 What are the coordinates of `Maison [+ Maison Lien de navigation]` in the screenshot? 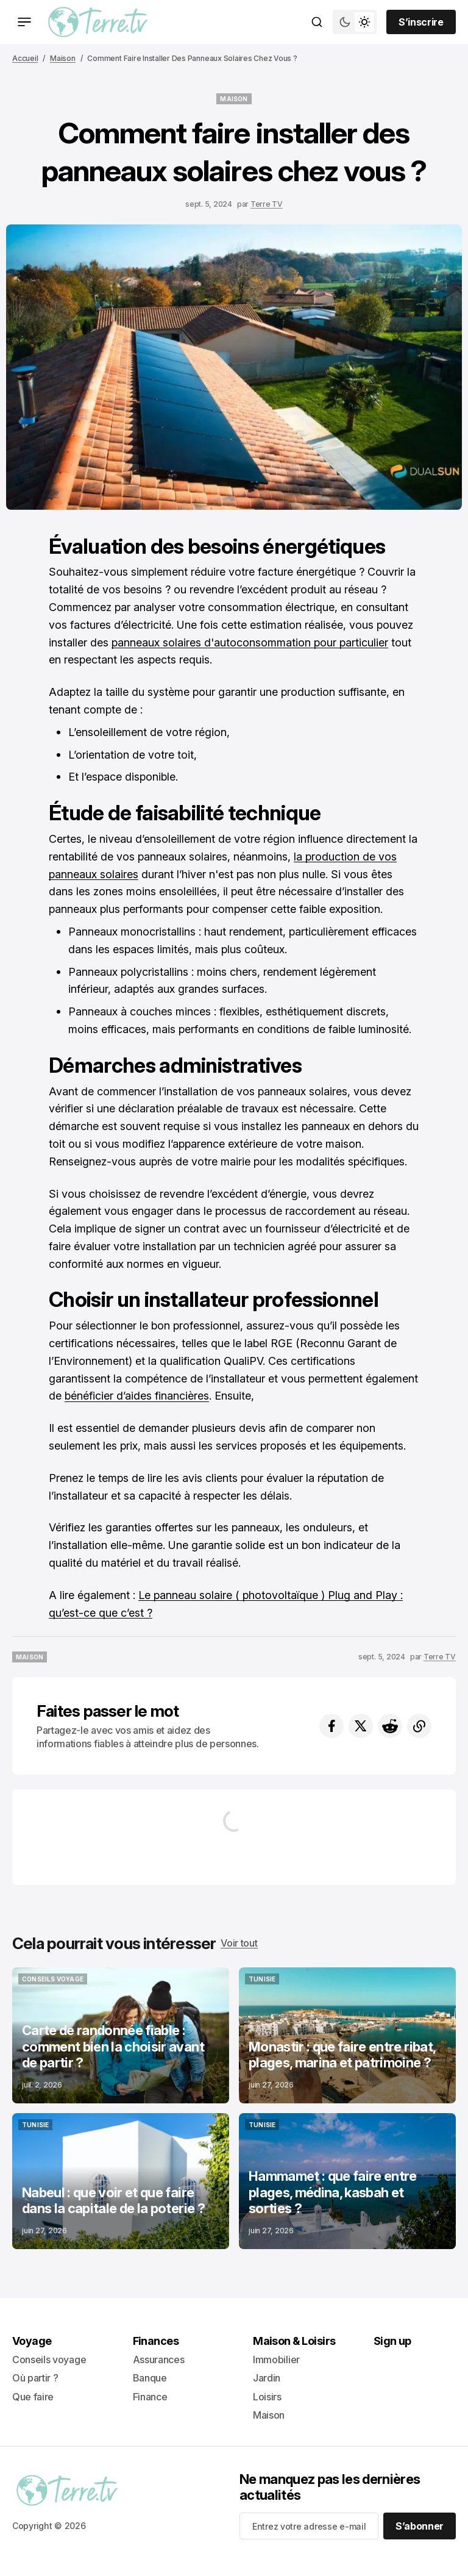 It's located at (269, 2415).